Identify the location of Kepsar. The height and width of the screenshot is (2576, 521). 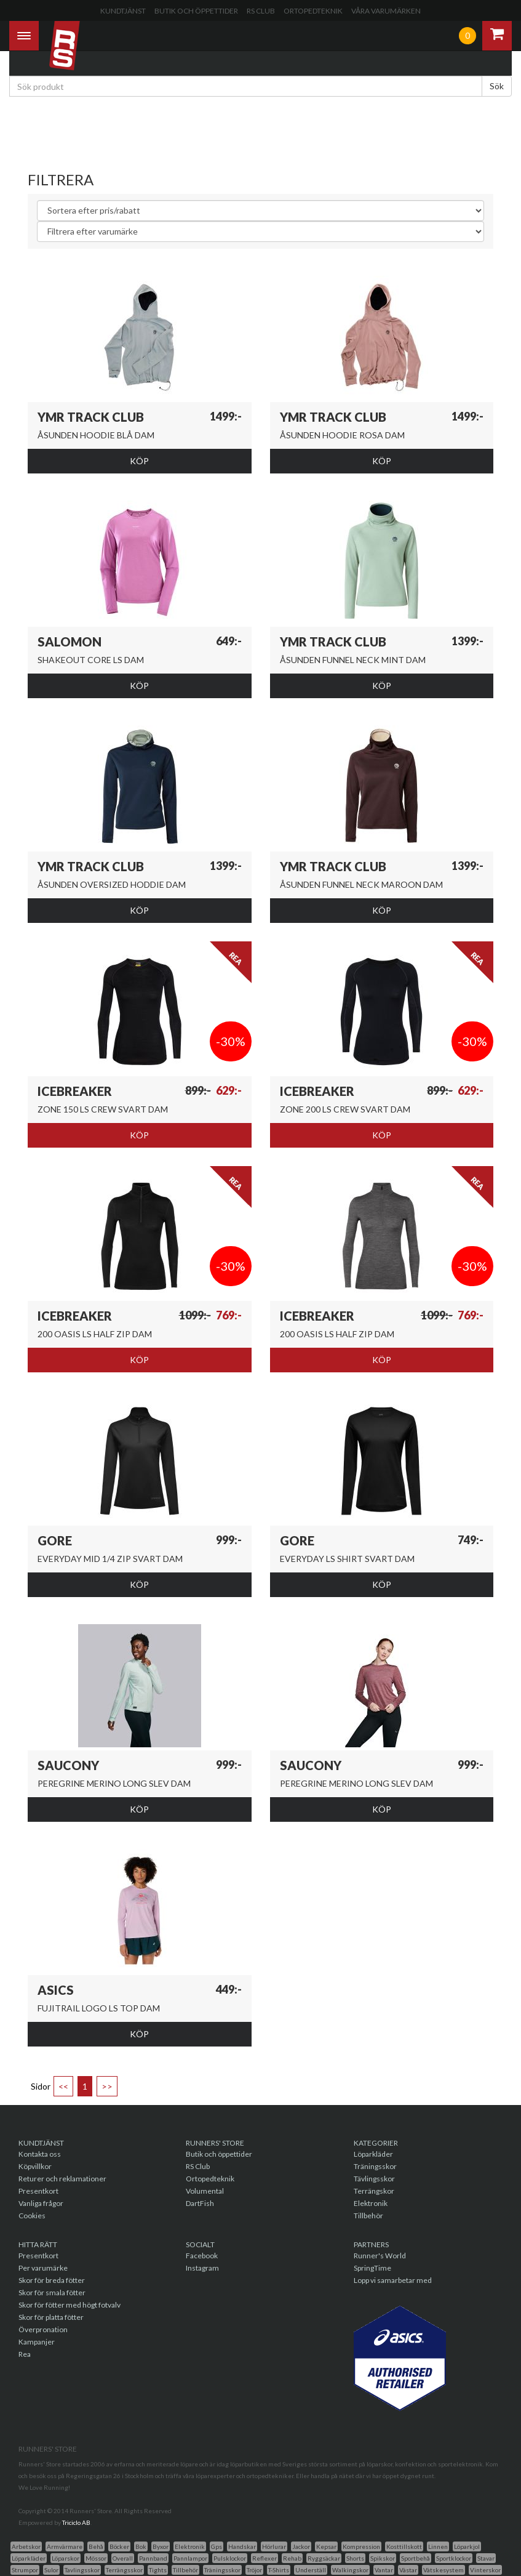
(326, 2546).